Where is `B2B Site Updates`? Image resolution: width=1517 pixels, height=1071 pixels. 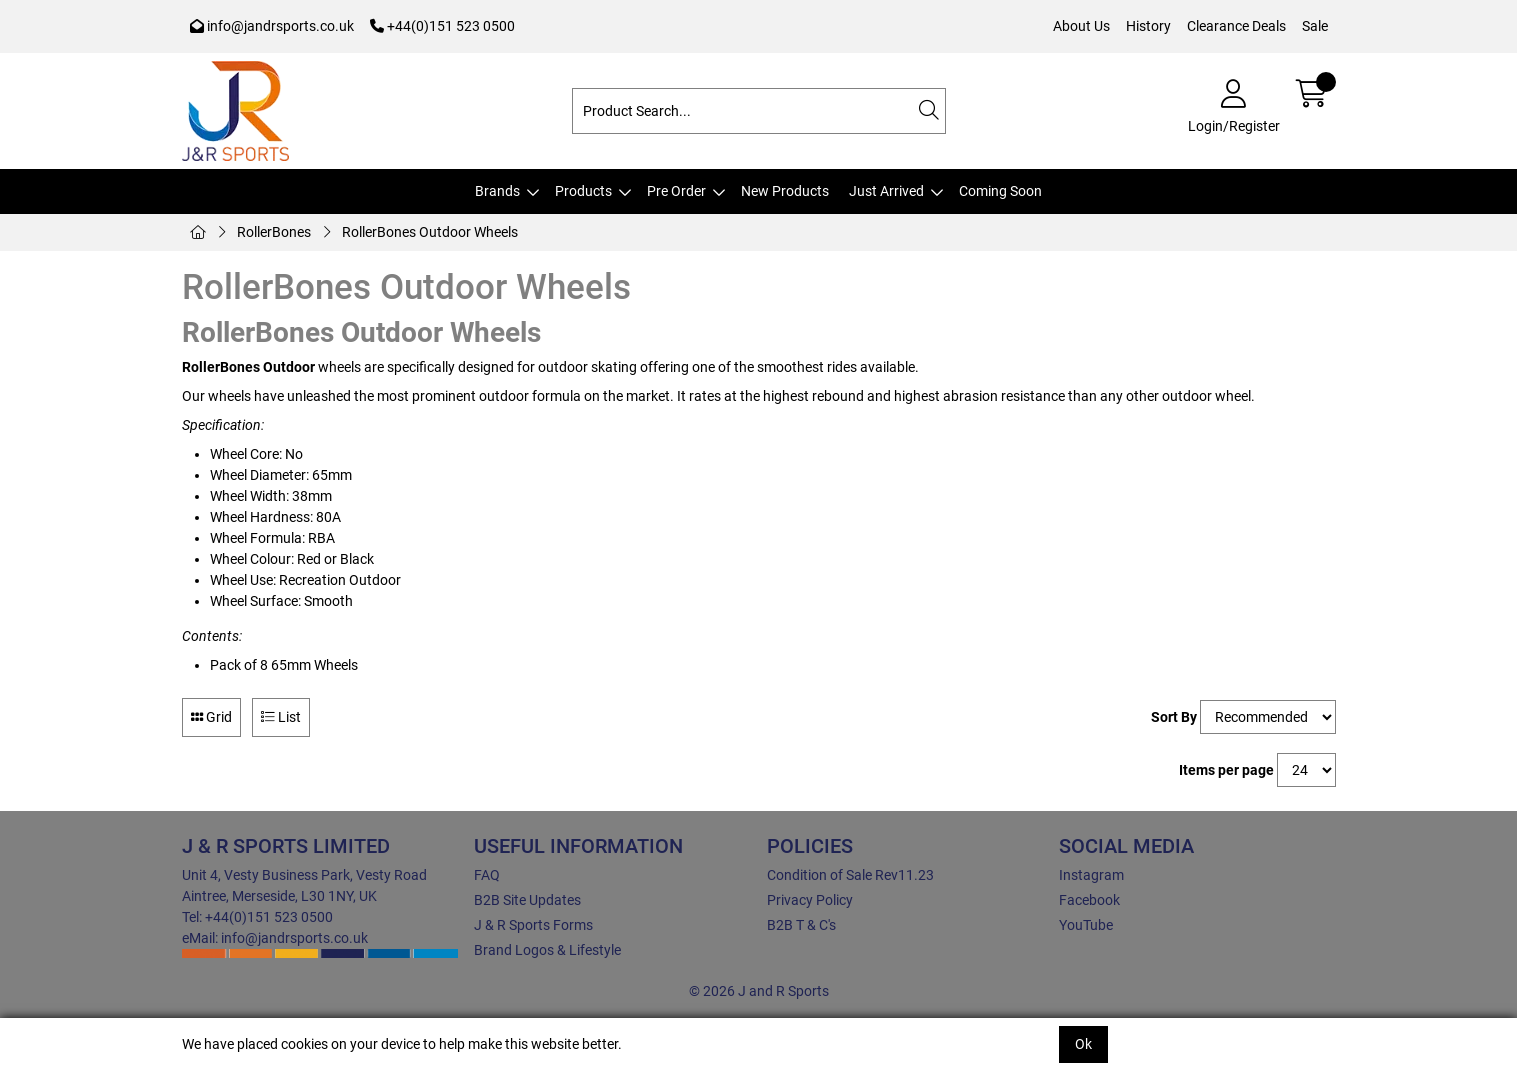 B2B Site Updates is located at coordinates (527, 900).